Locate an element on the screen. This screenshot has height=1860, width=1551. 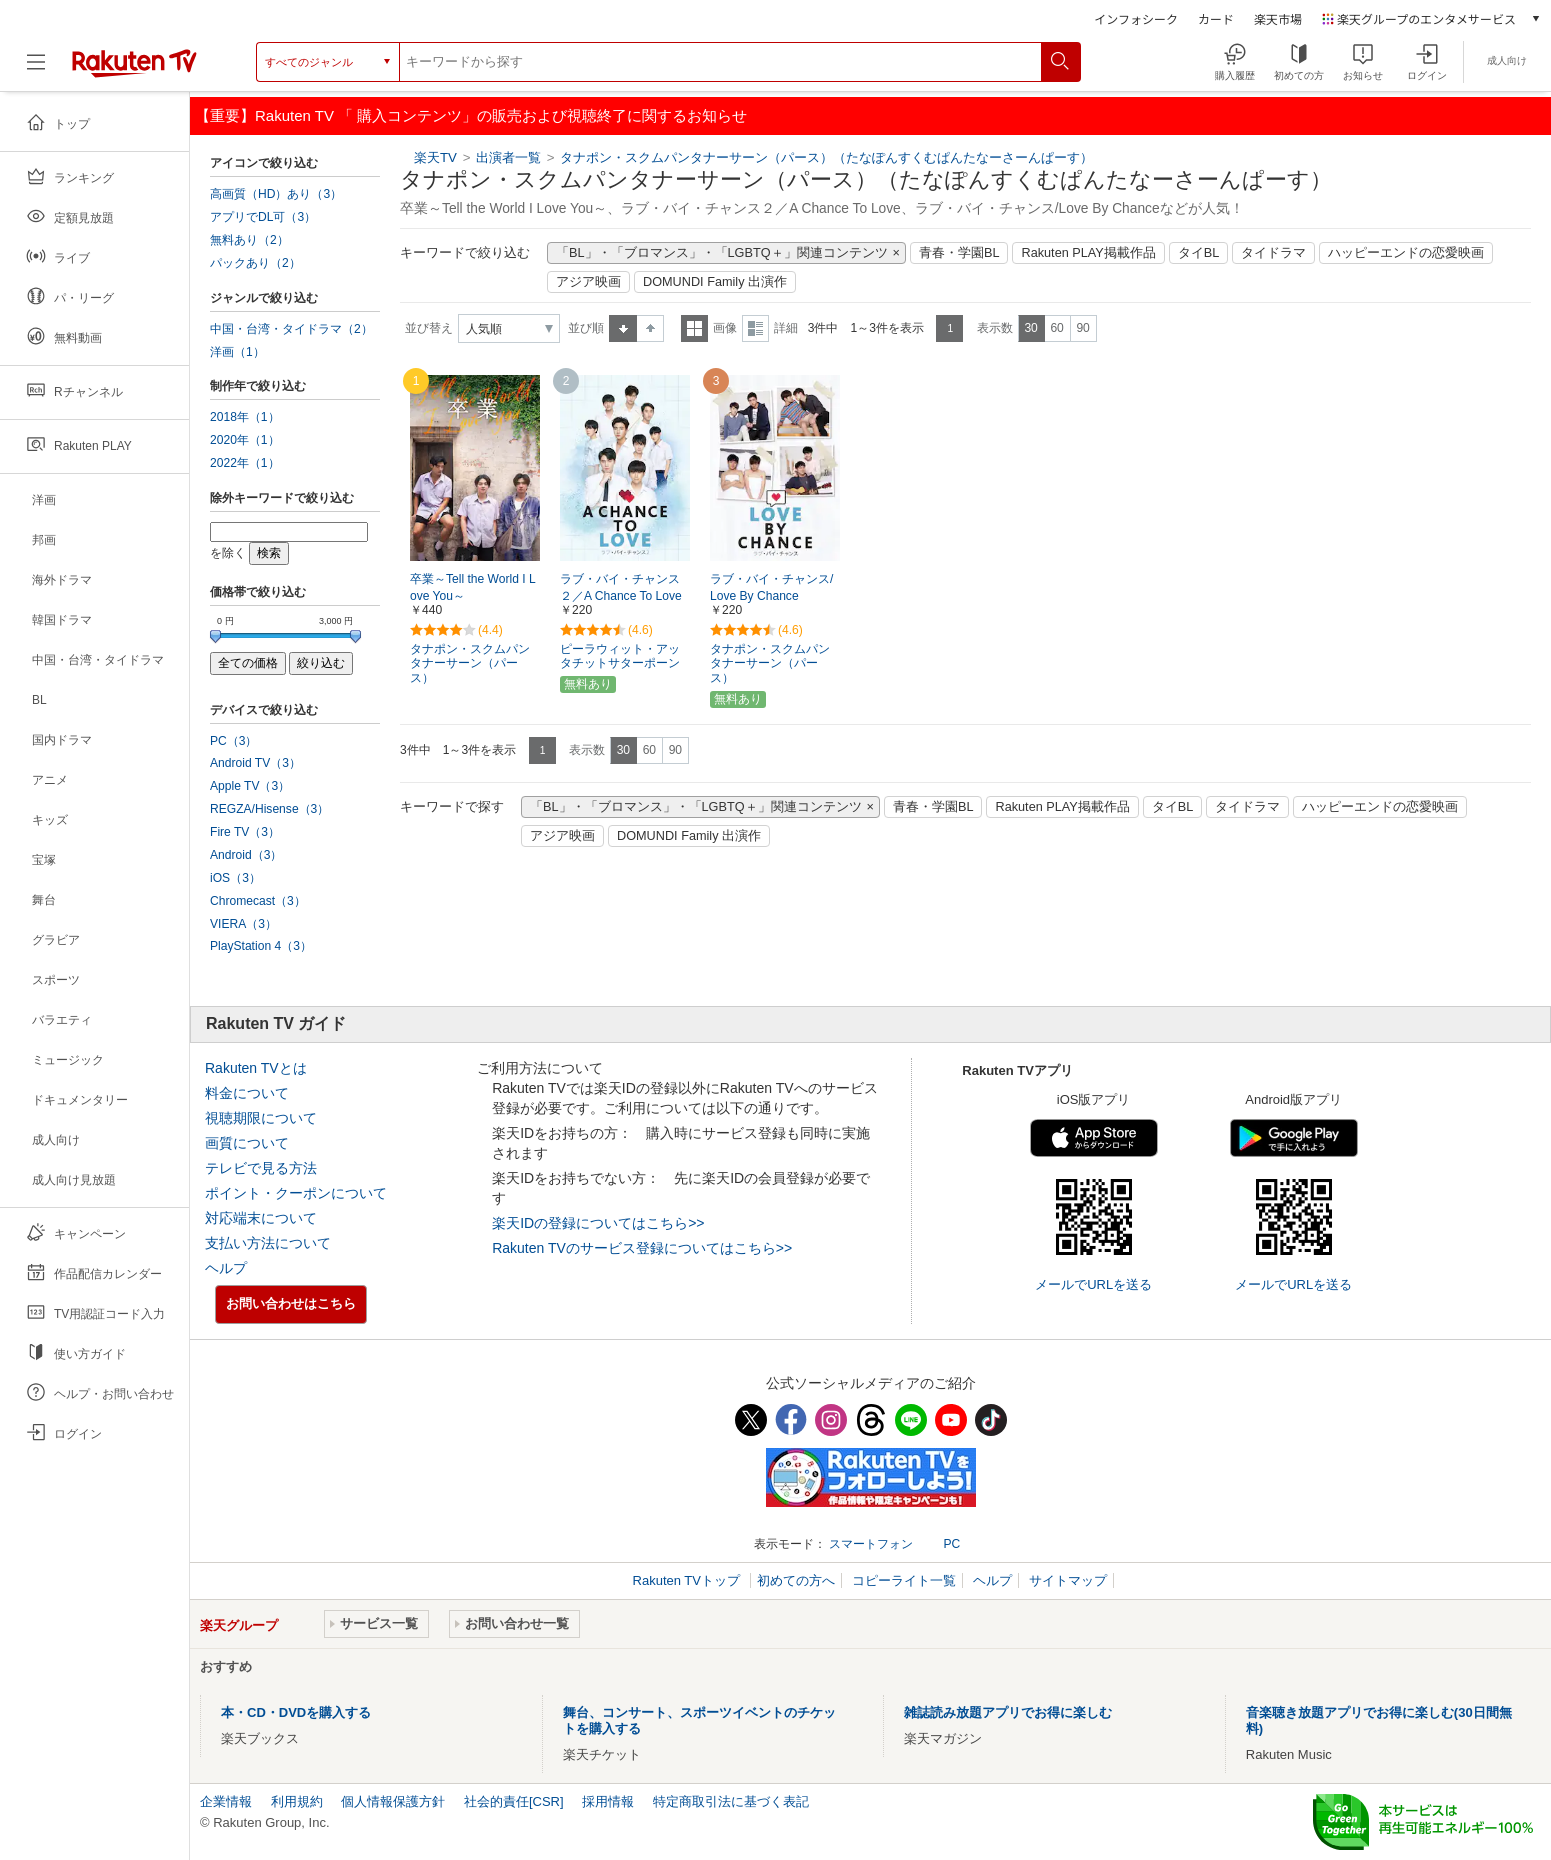
パックあり（2） is located at coordinates (255, 263).